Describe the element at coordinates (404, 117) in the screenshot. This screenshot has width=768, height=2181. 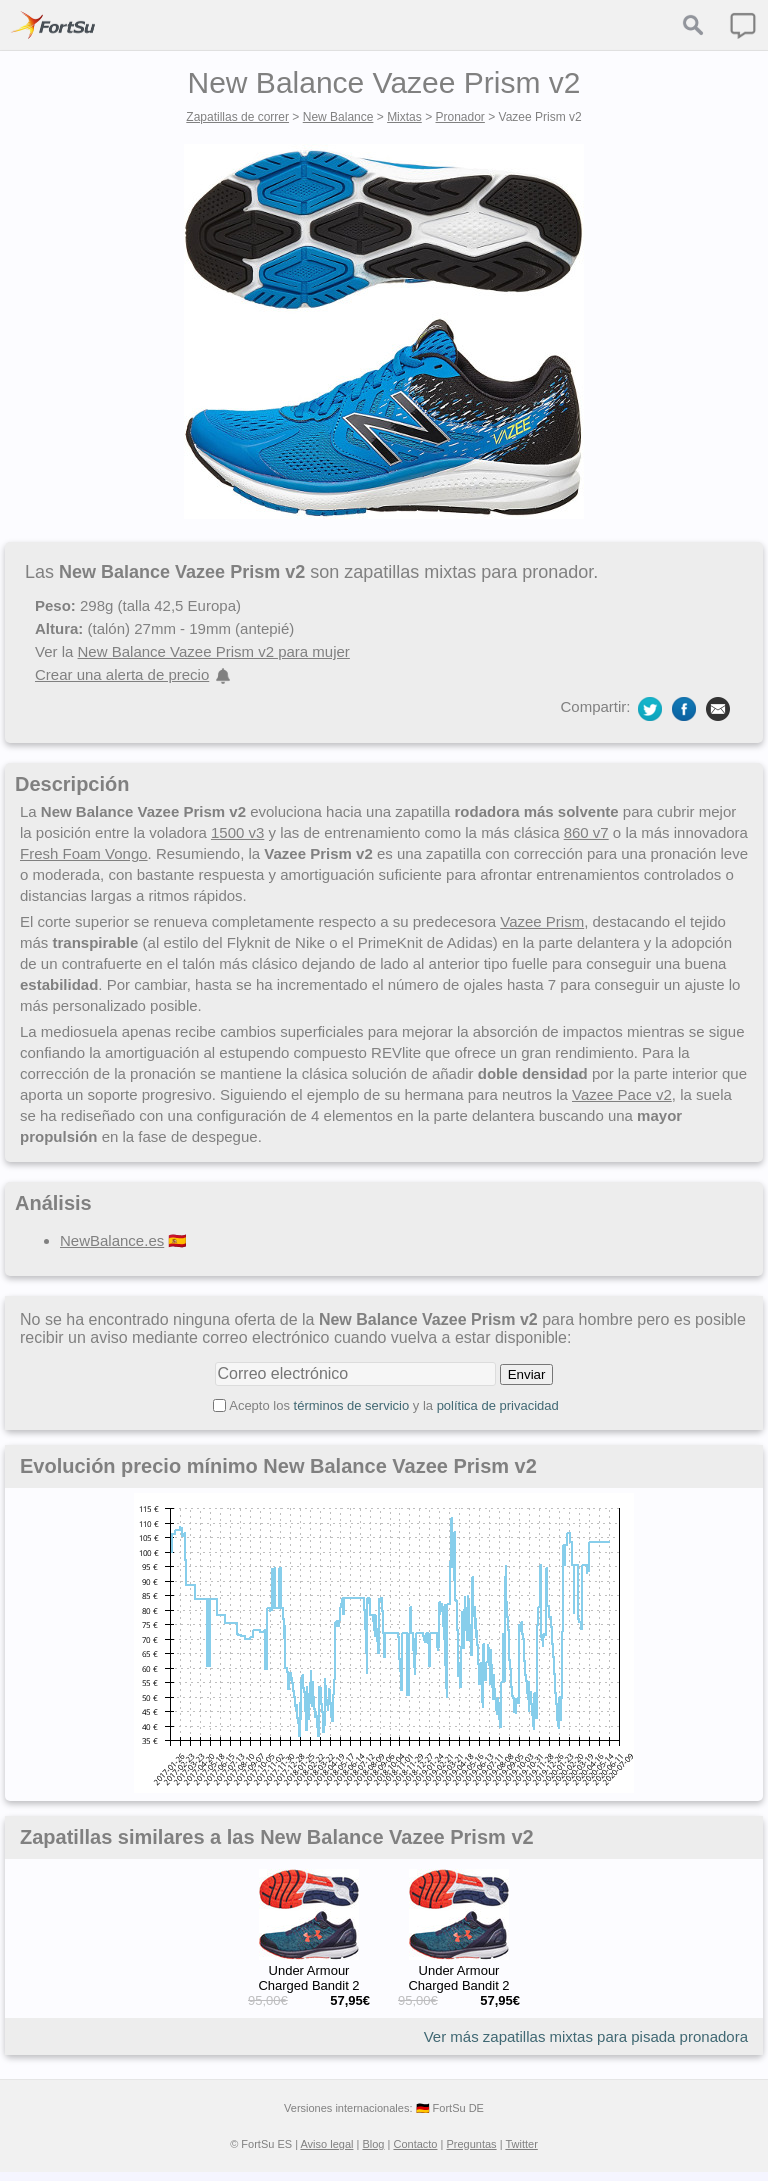
I see `Mixtas` at that location.